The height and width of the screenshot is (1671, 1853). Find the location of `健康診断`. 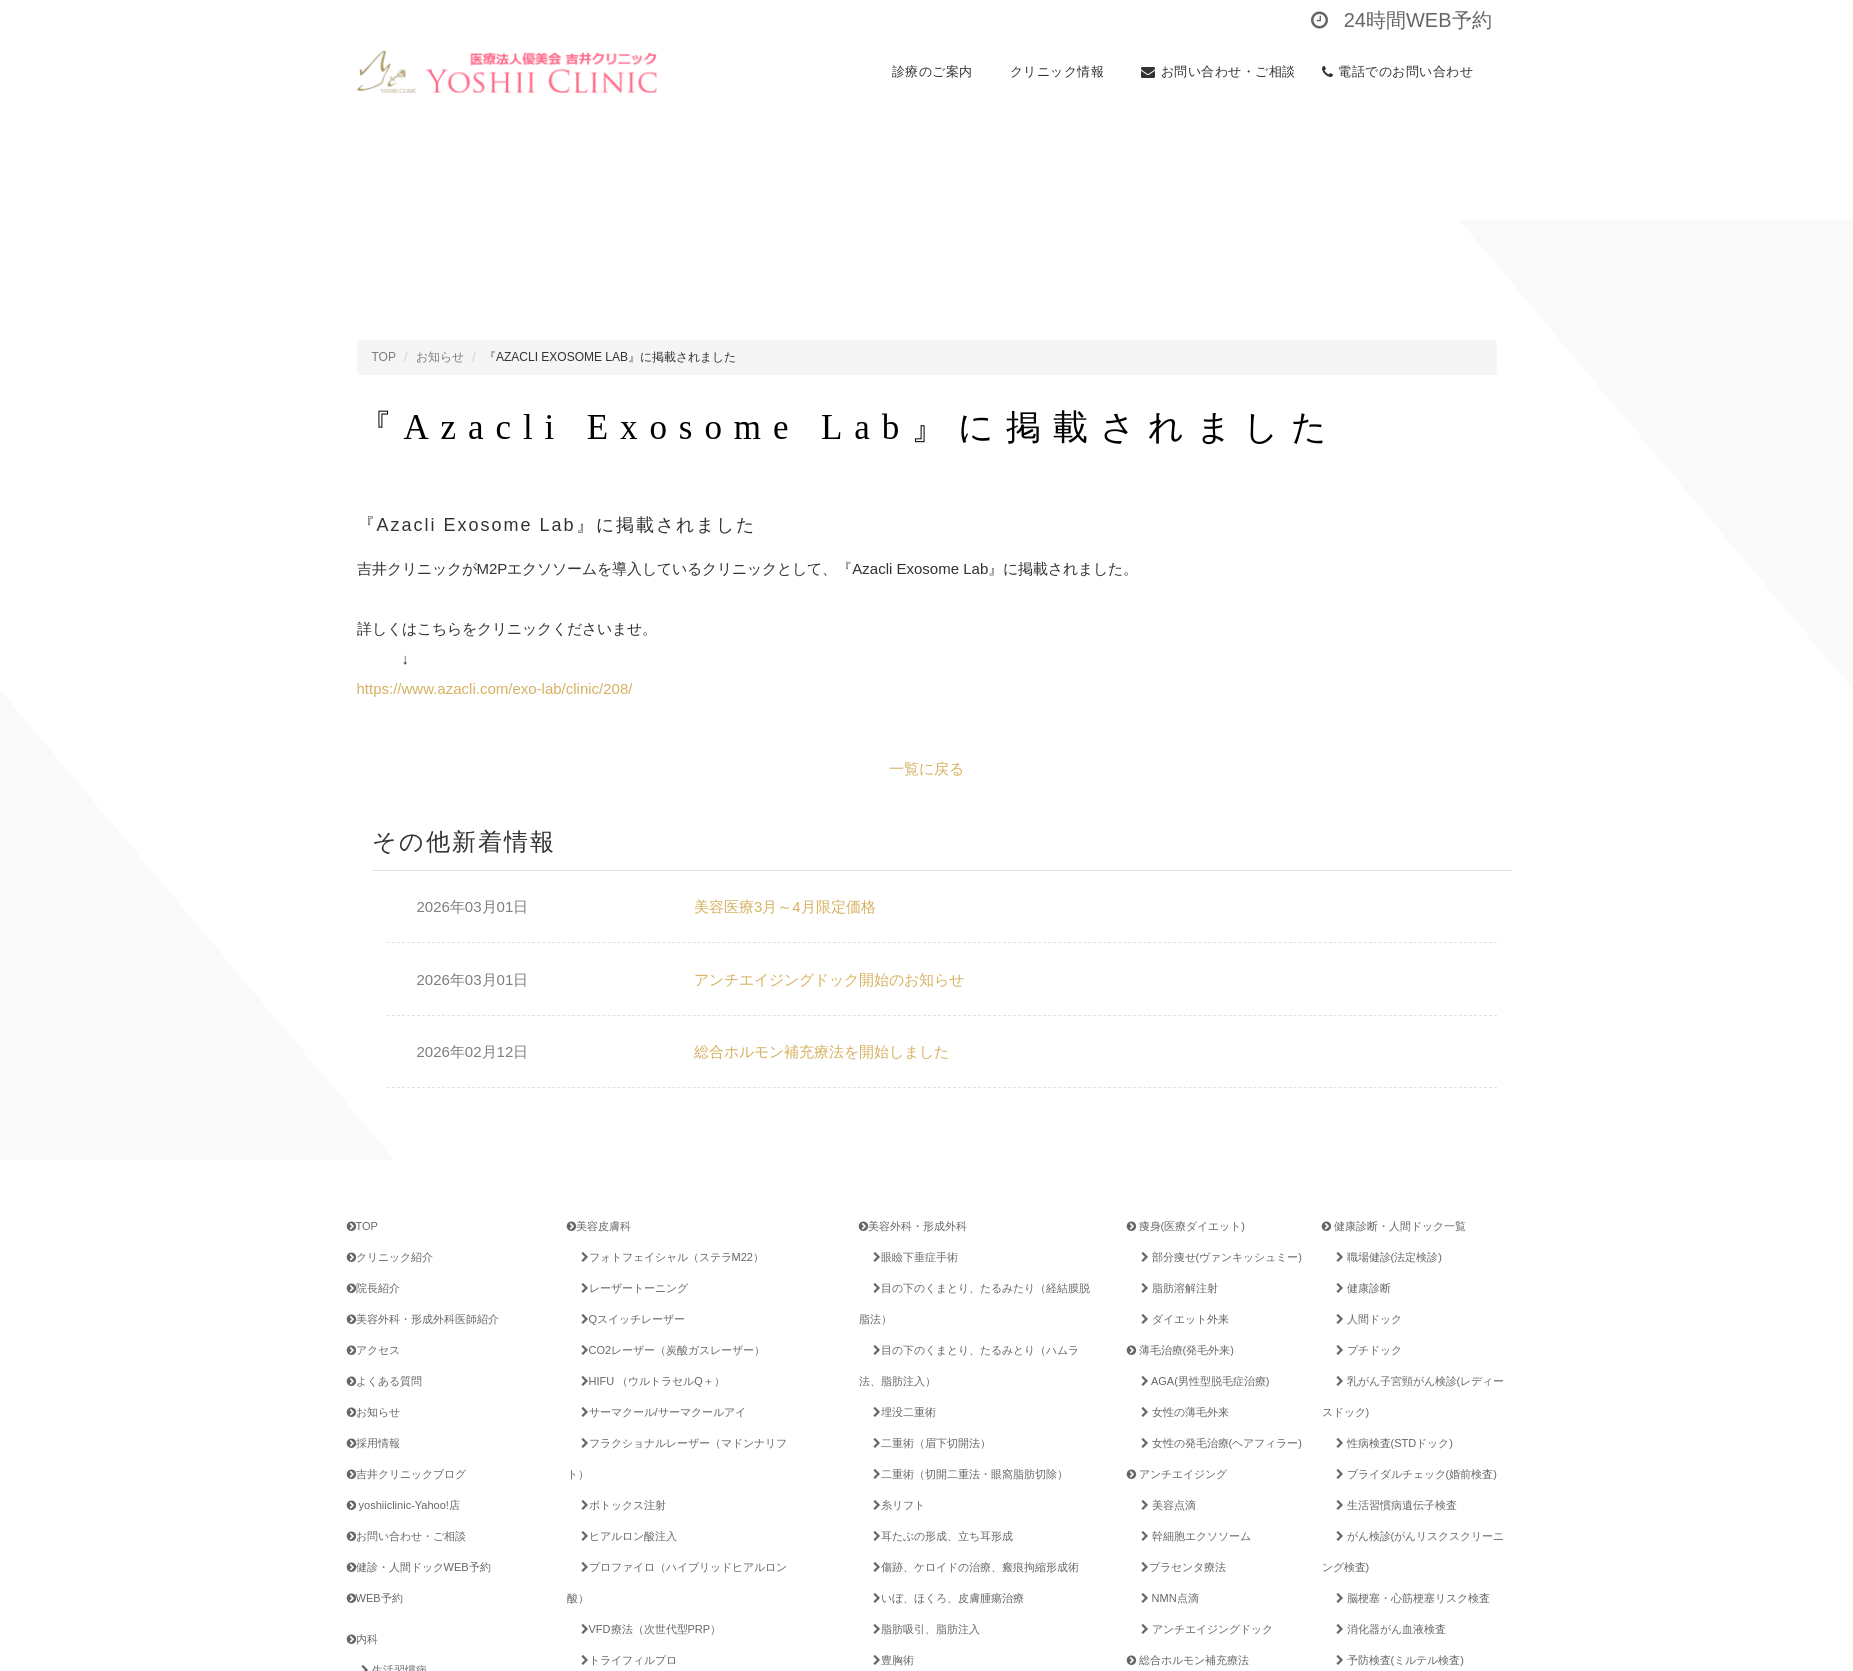

健康診断 is located at coordinates (1360, 1288).